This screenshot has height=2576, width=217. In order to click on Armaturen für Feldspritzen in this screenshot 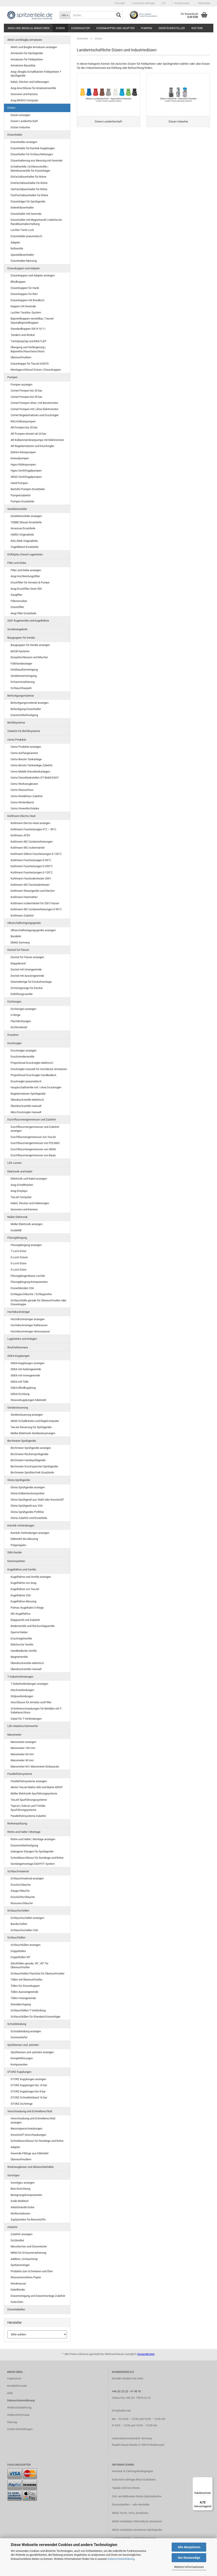, I will do `click(27, 59)`.